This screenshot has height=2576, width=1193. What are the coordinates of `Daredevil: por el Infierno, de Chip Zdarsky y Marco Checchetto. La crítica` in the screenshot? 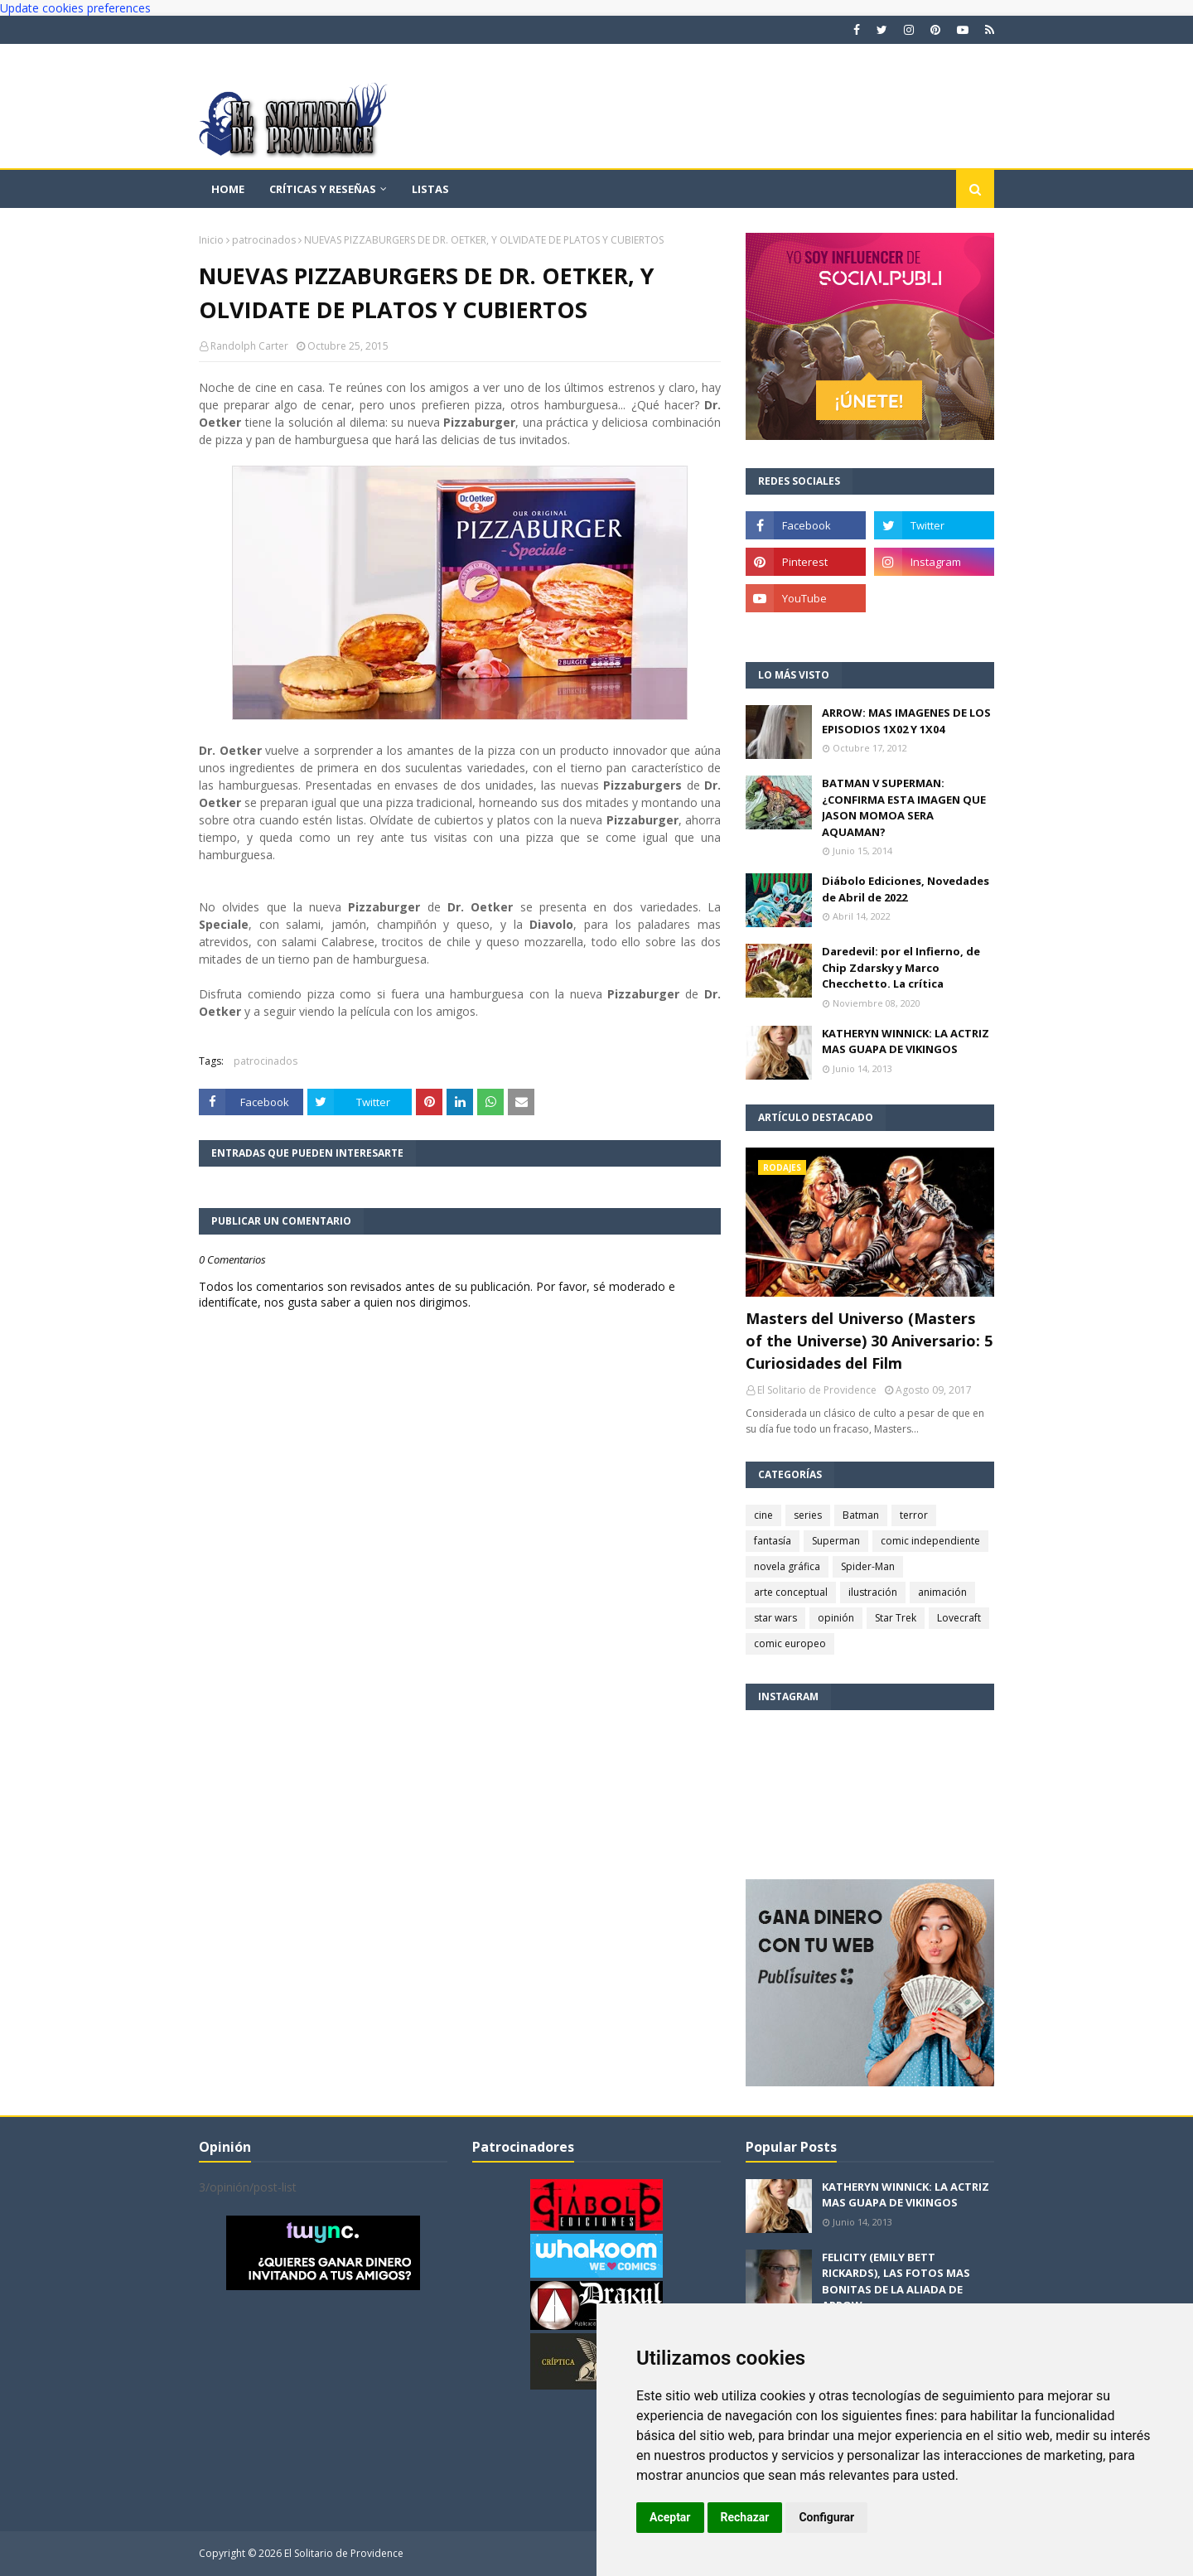 It's located at (901, 967).